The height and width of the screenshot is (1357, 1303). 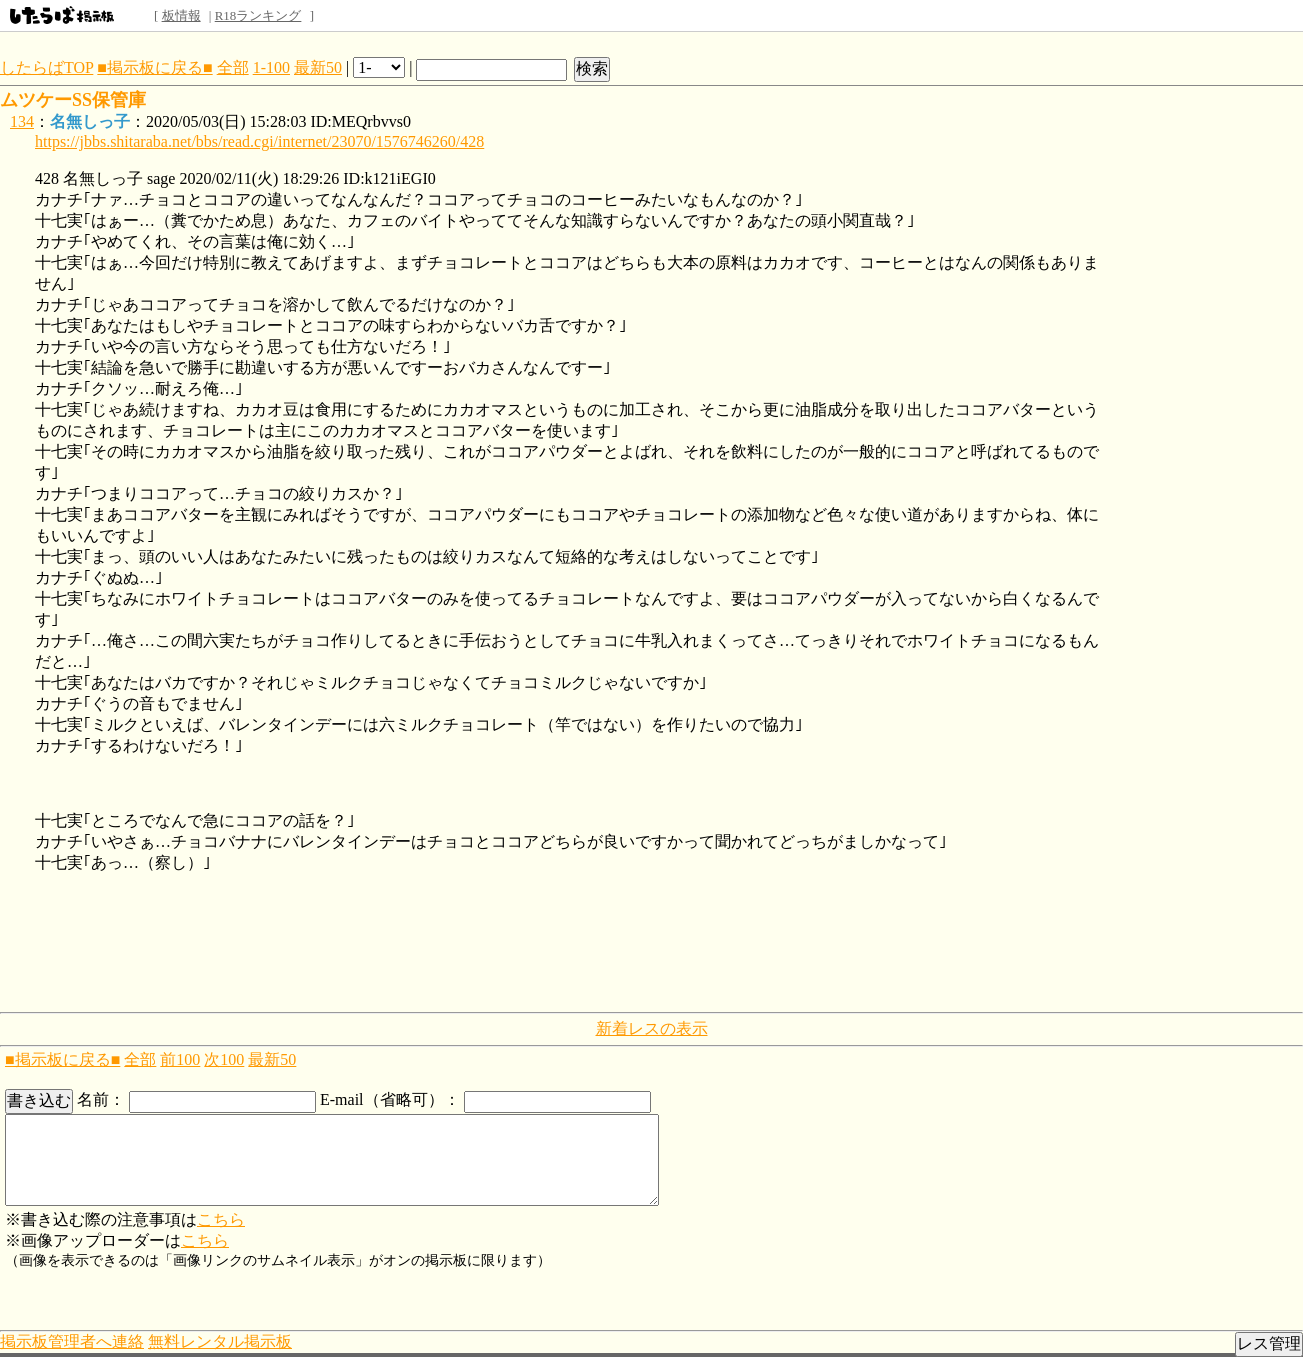 I want to click on 掲示板管理者へ連絡, so click(x=72, y=1341).